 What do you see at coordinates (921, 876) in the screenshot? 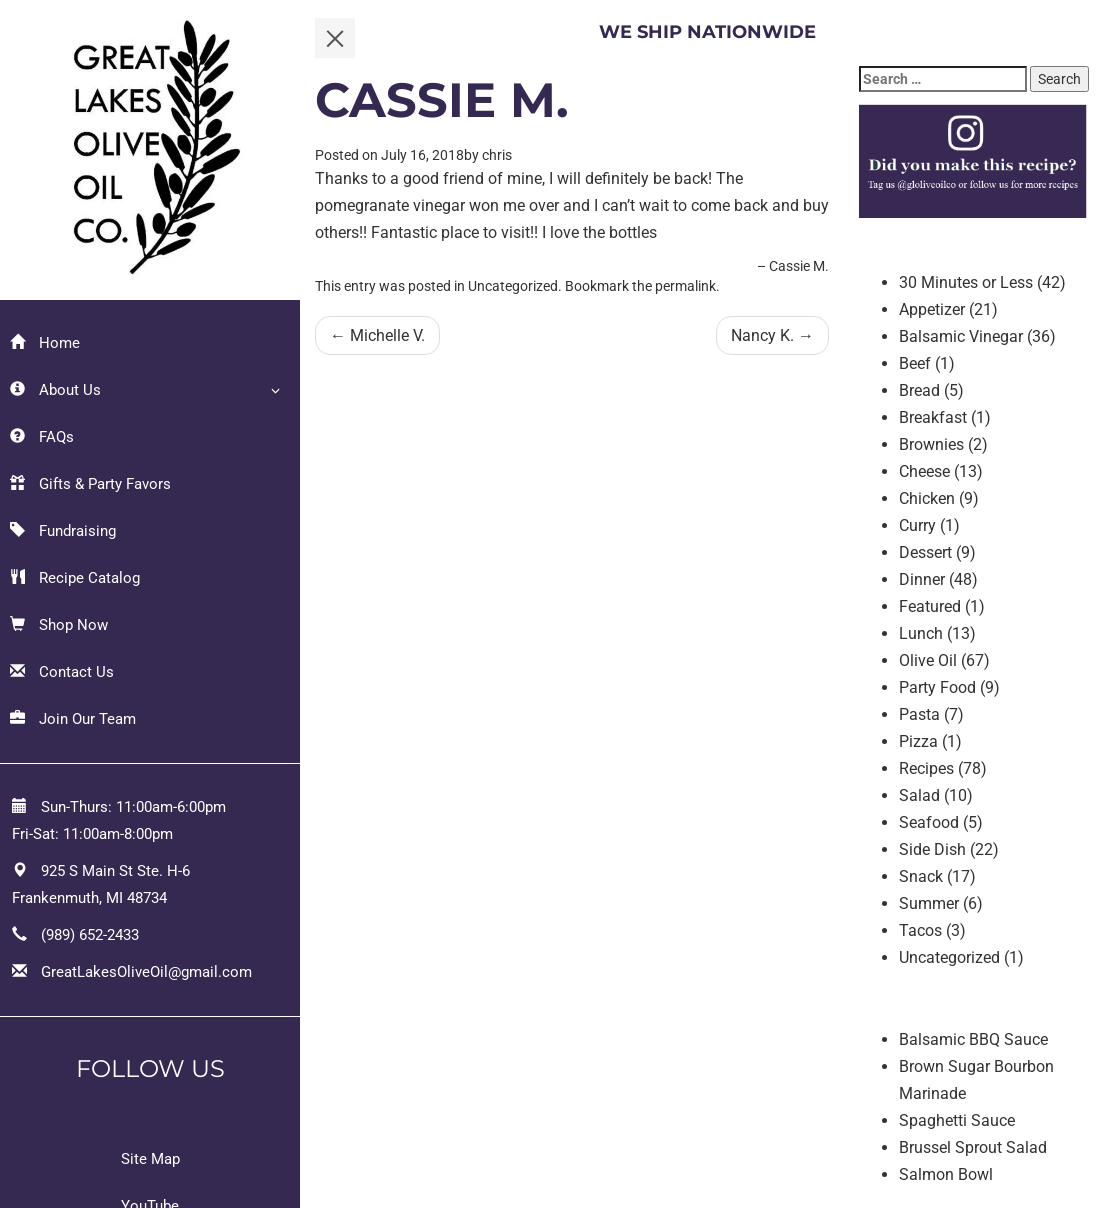
I see `Snack` at bounding box center [921, 876].